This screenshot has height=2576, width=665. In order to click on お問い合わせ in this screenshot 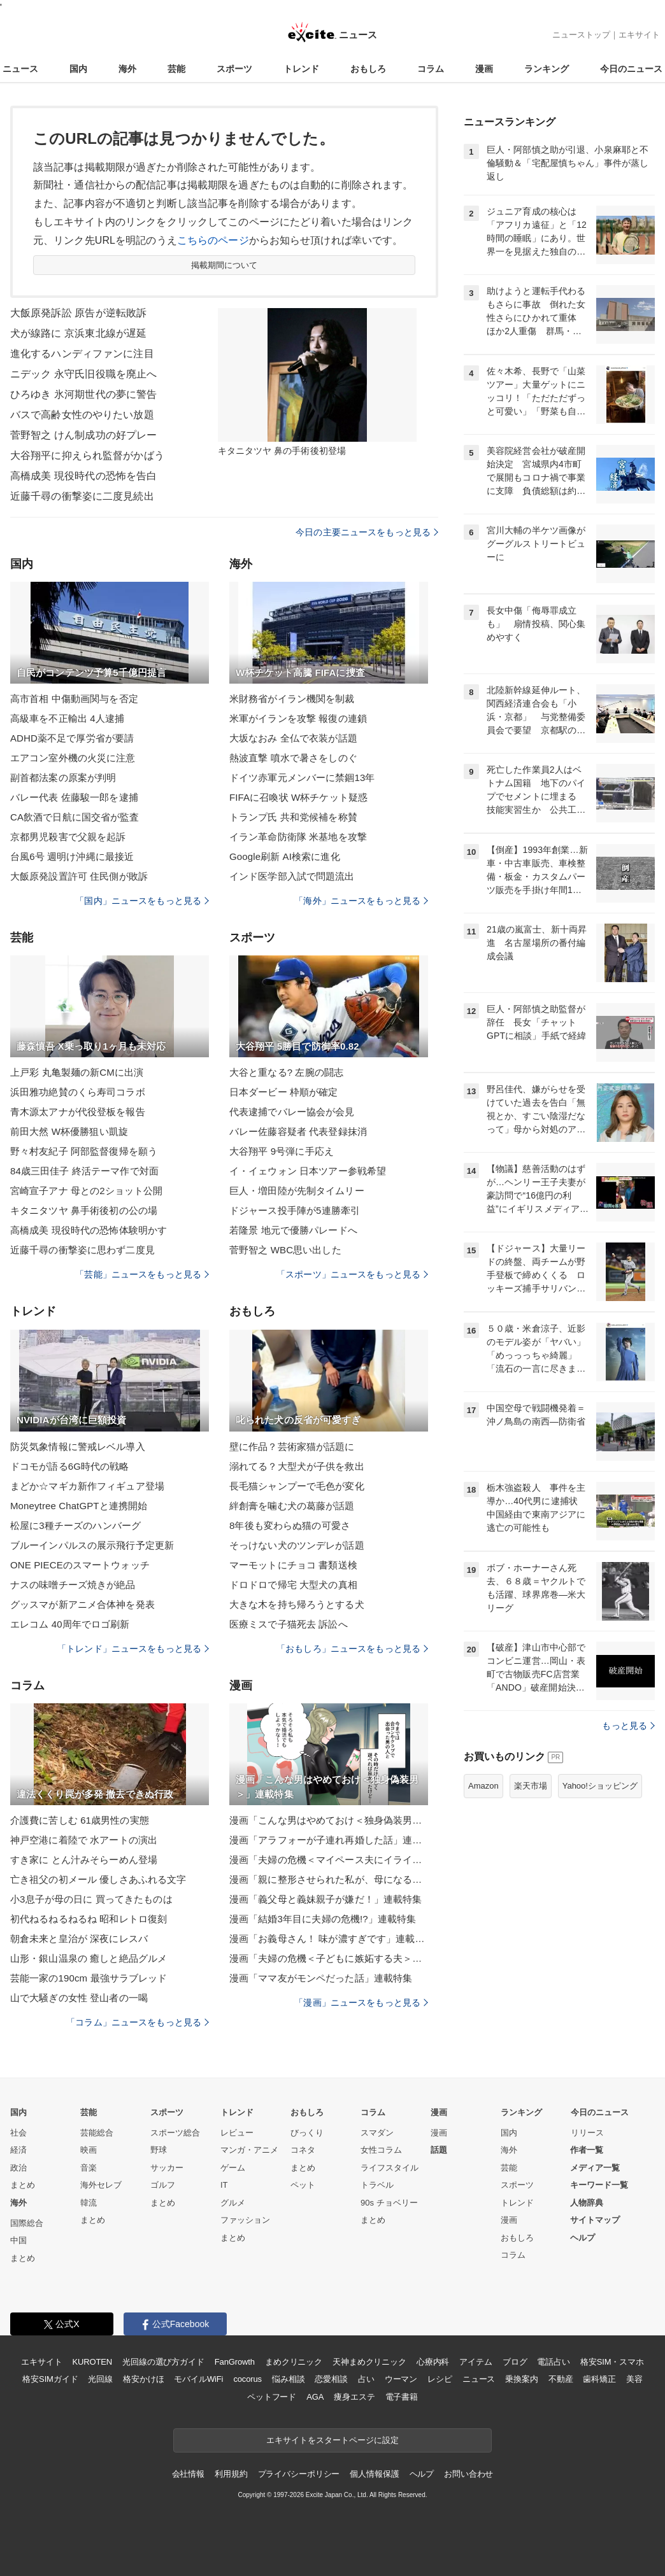, I will do `click(468, 2474)`.